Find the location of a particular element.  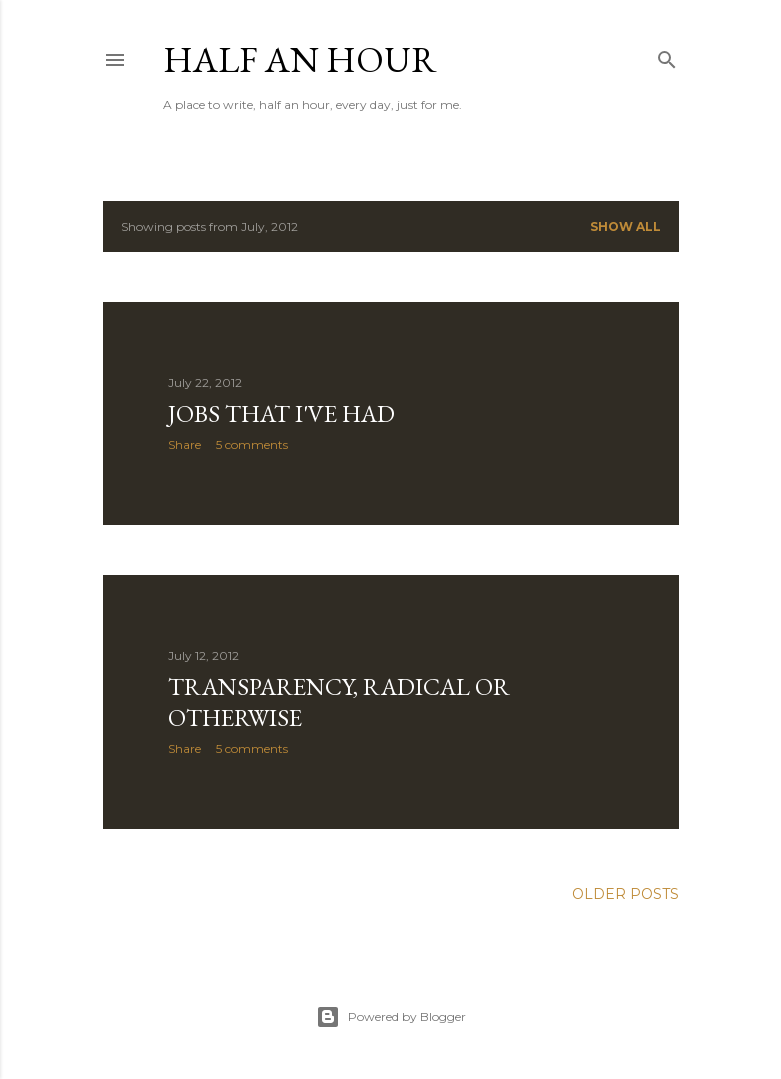

[Search] is located at coordinates (667, 55).